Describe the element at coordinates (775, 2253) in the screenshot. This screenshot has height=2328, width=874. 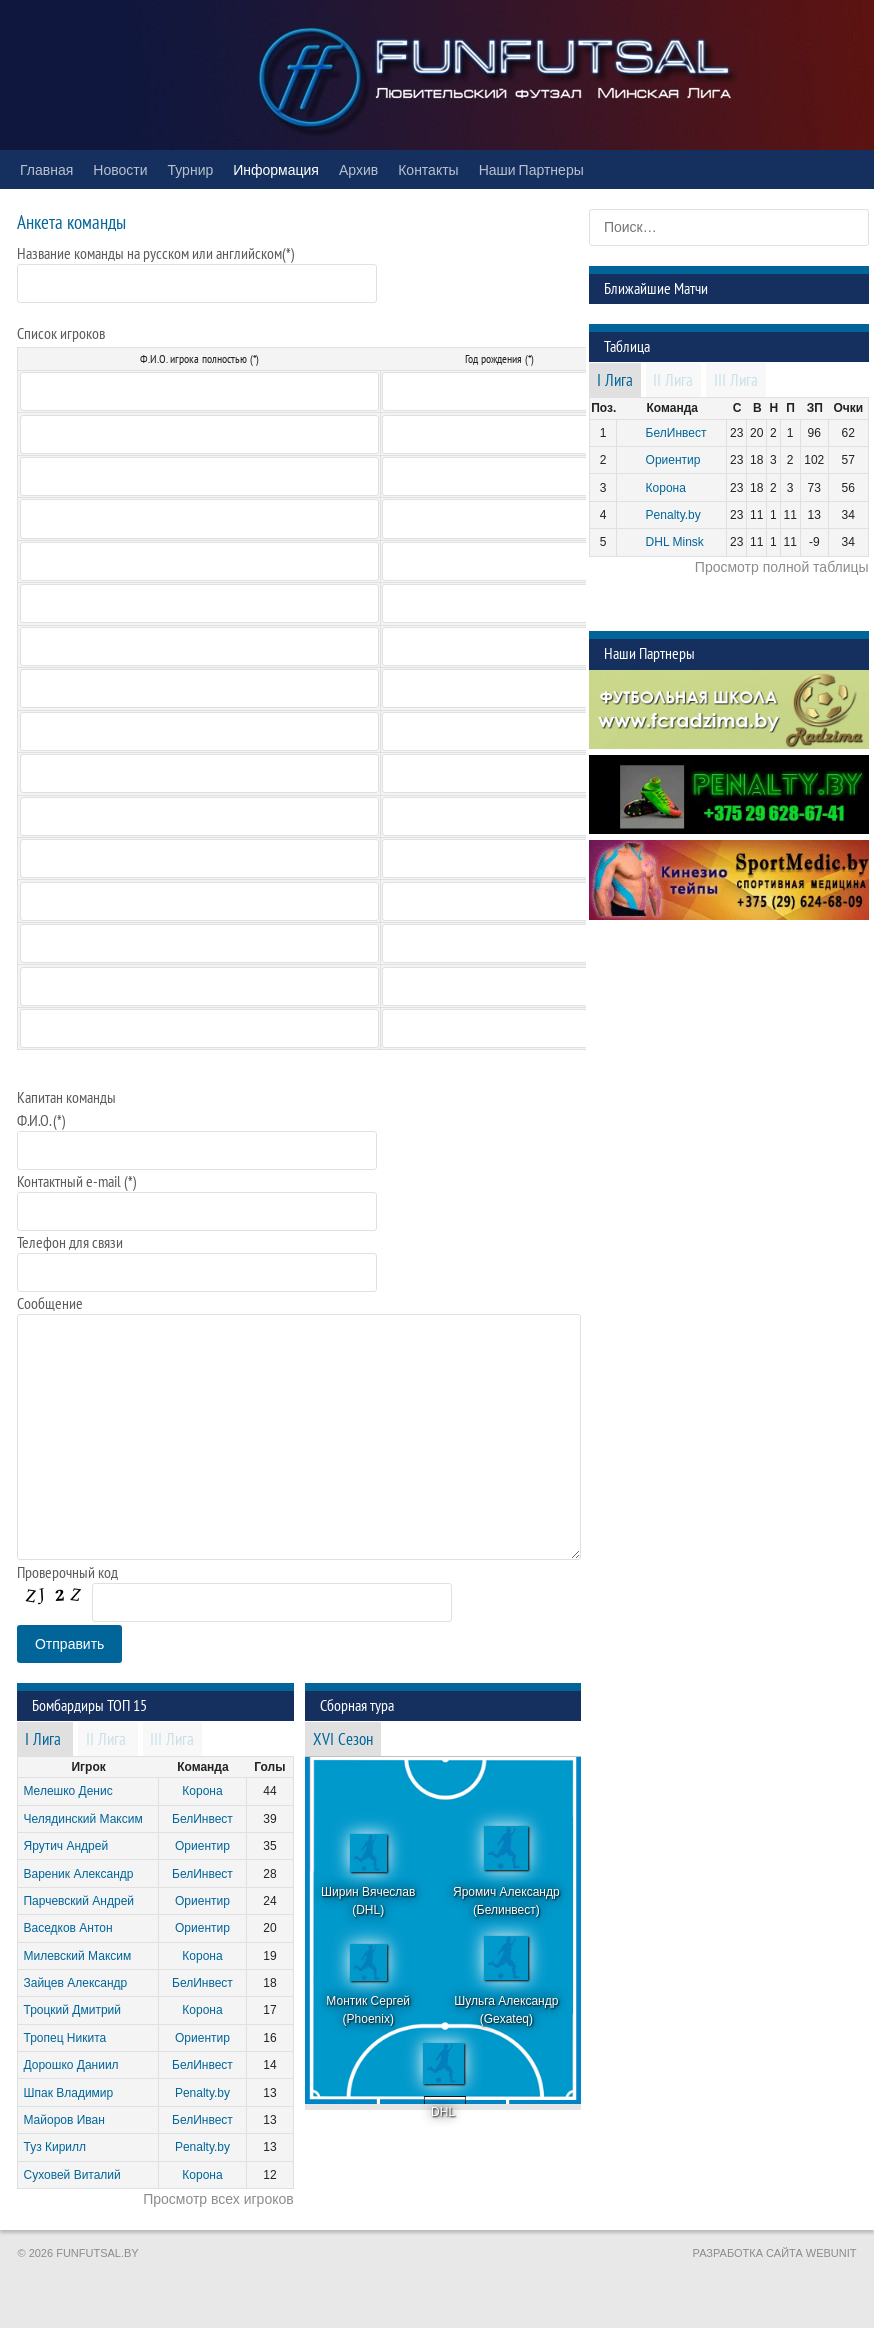
I see `Разработка сайта WebUnit` at that location.